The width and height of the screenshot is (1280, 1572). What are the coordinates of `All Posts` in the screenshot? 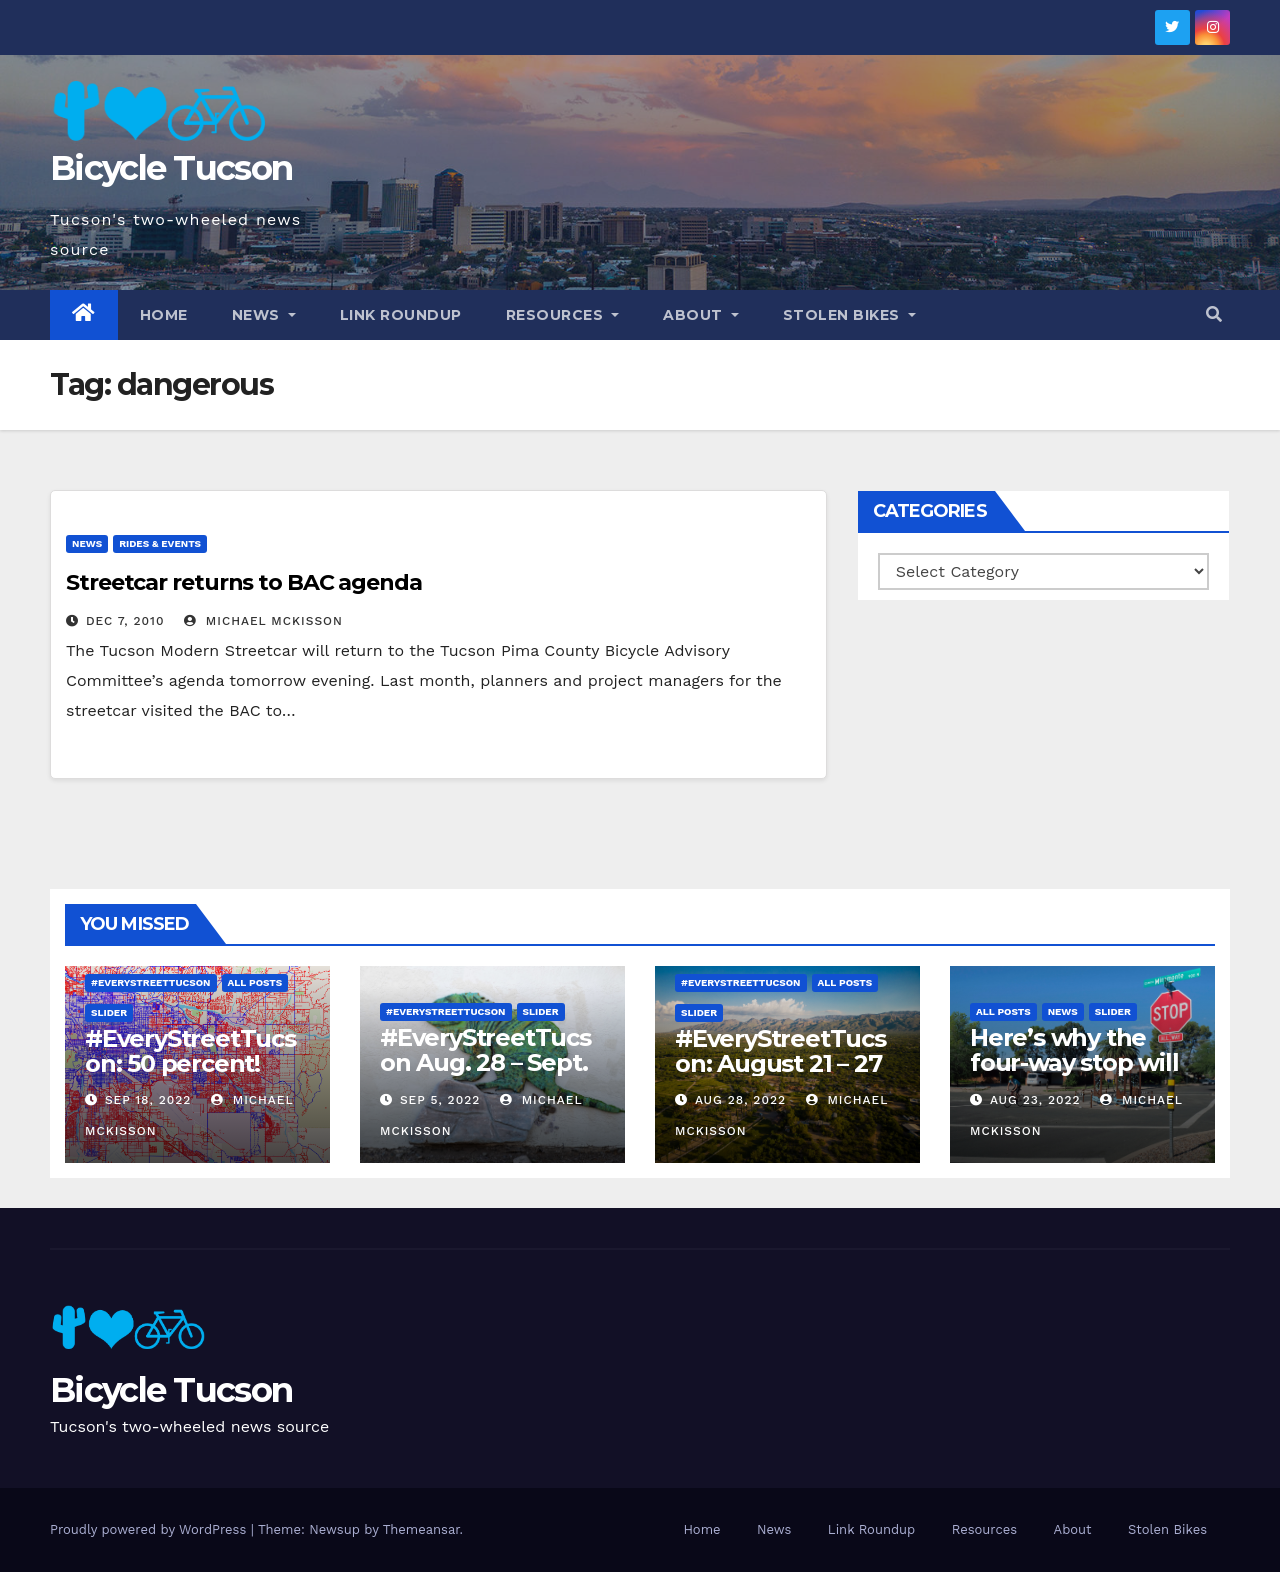 It's located at (255, 982).